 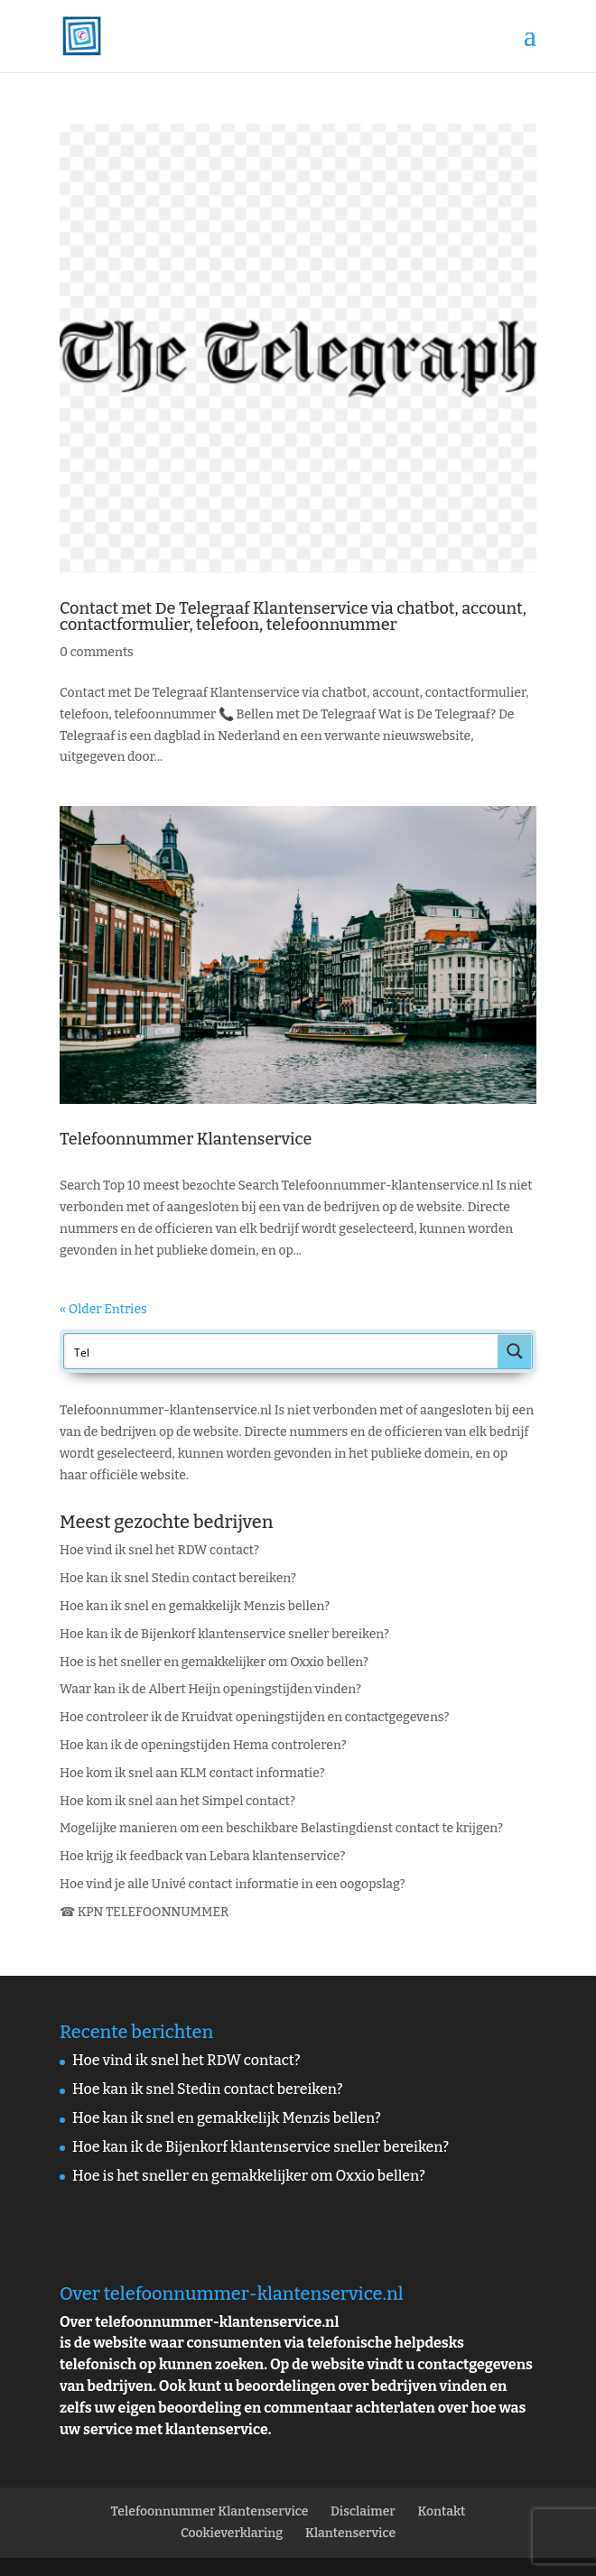 What do you see at coordinates (144, 1912) in the screenshot?
I see `☎ KPN TELEFOONNUMMER` at bounding box center [144, 1912].